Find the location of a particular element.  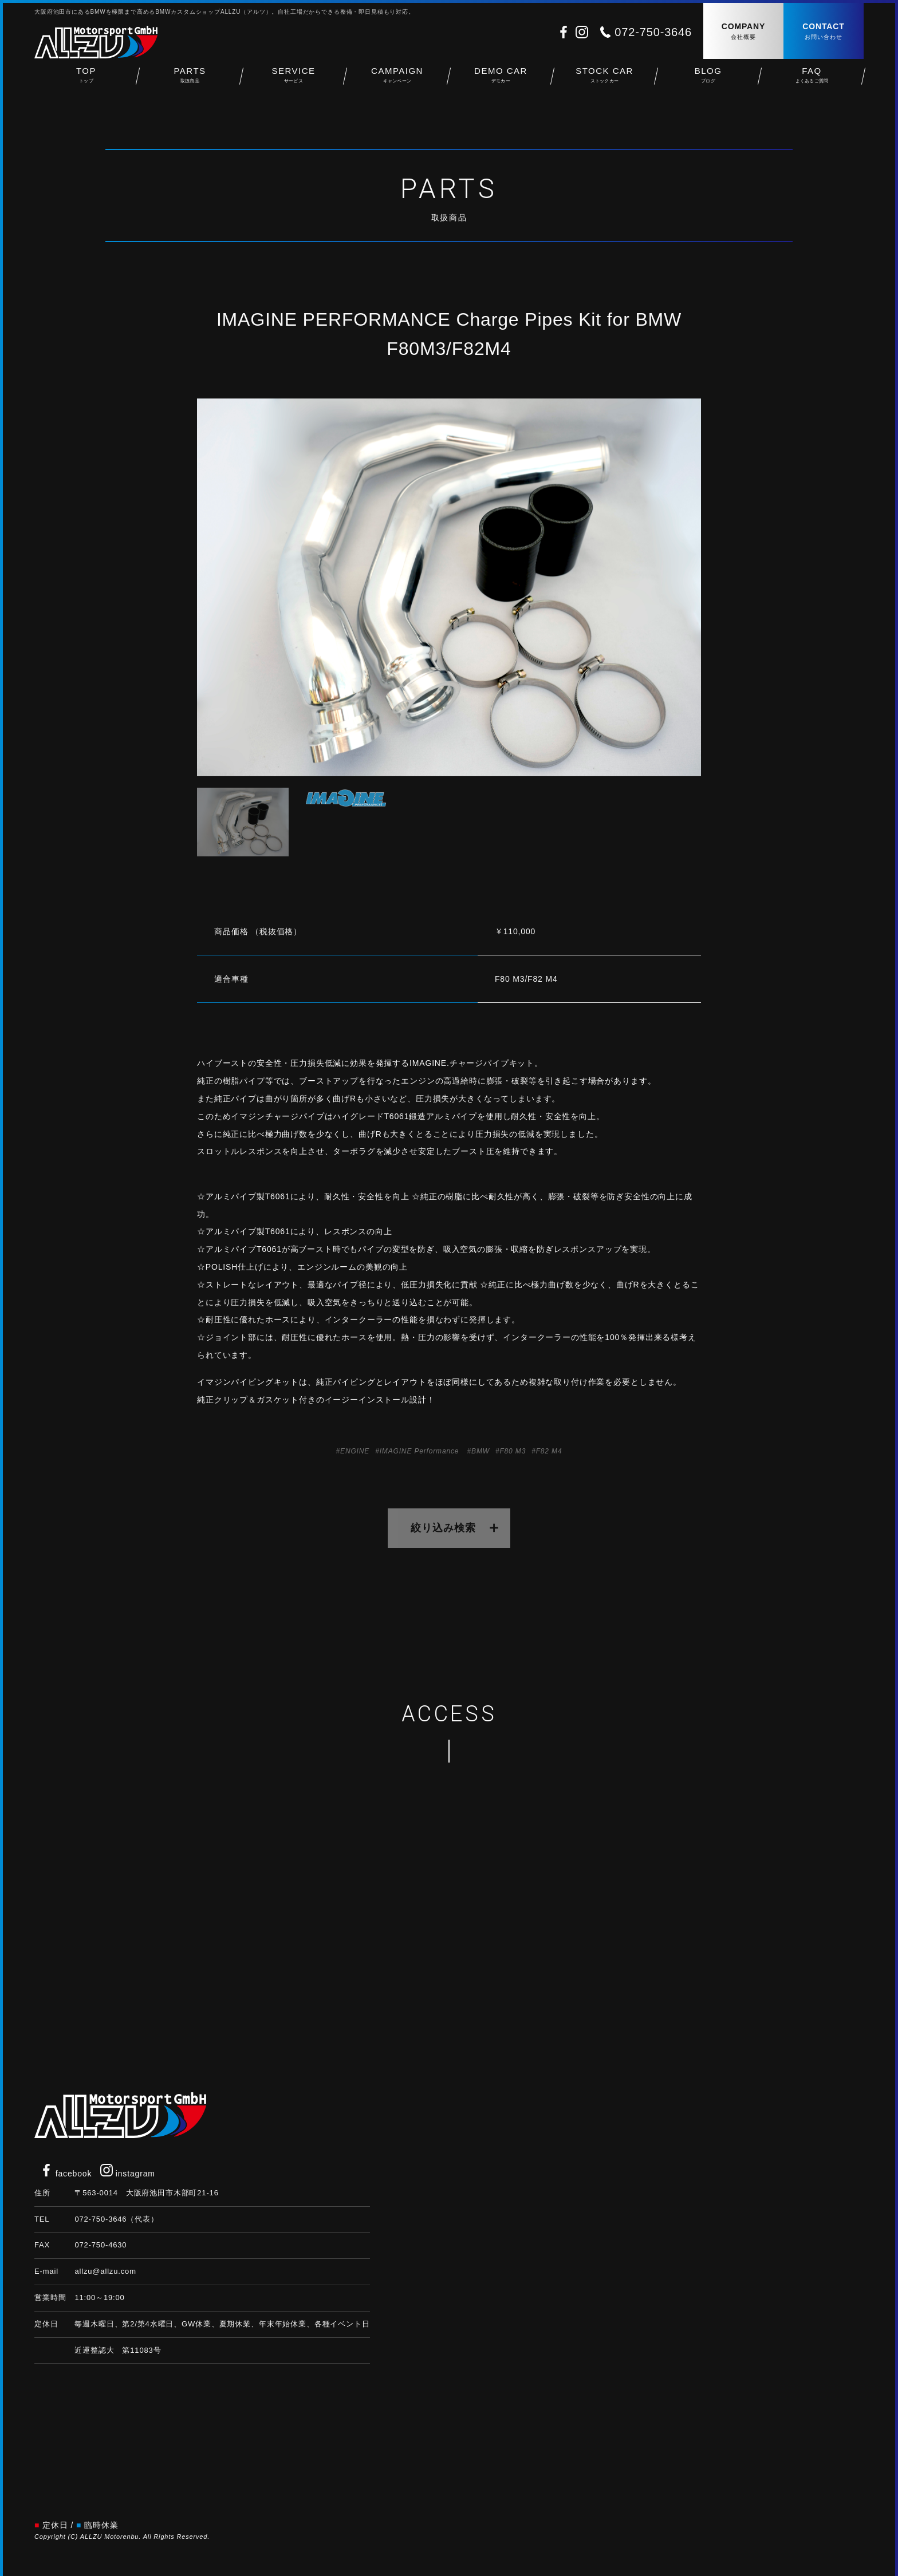

072-750-3646 is located at coordinates (653, 32).